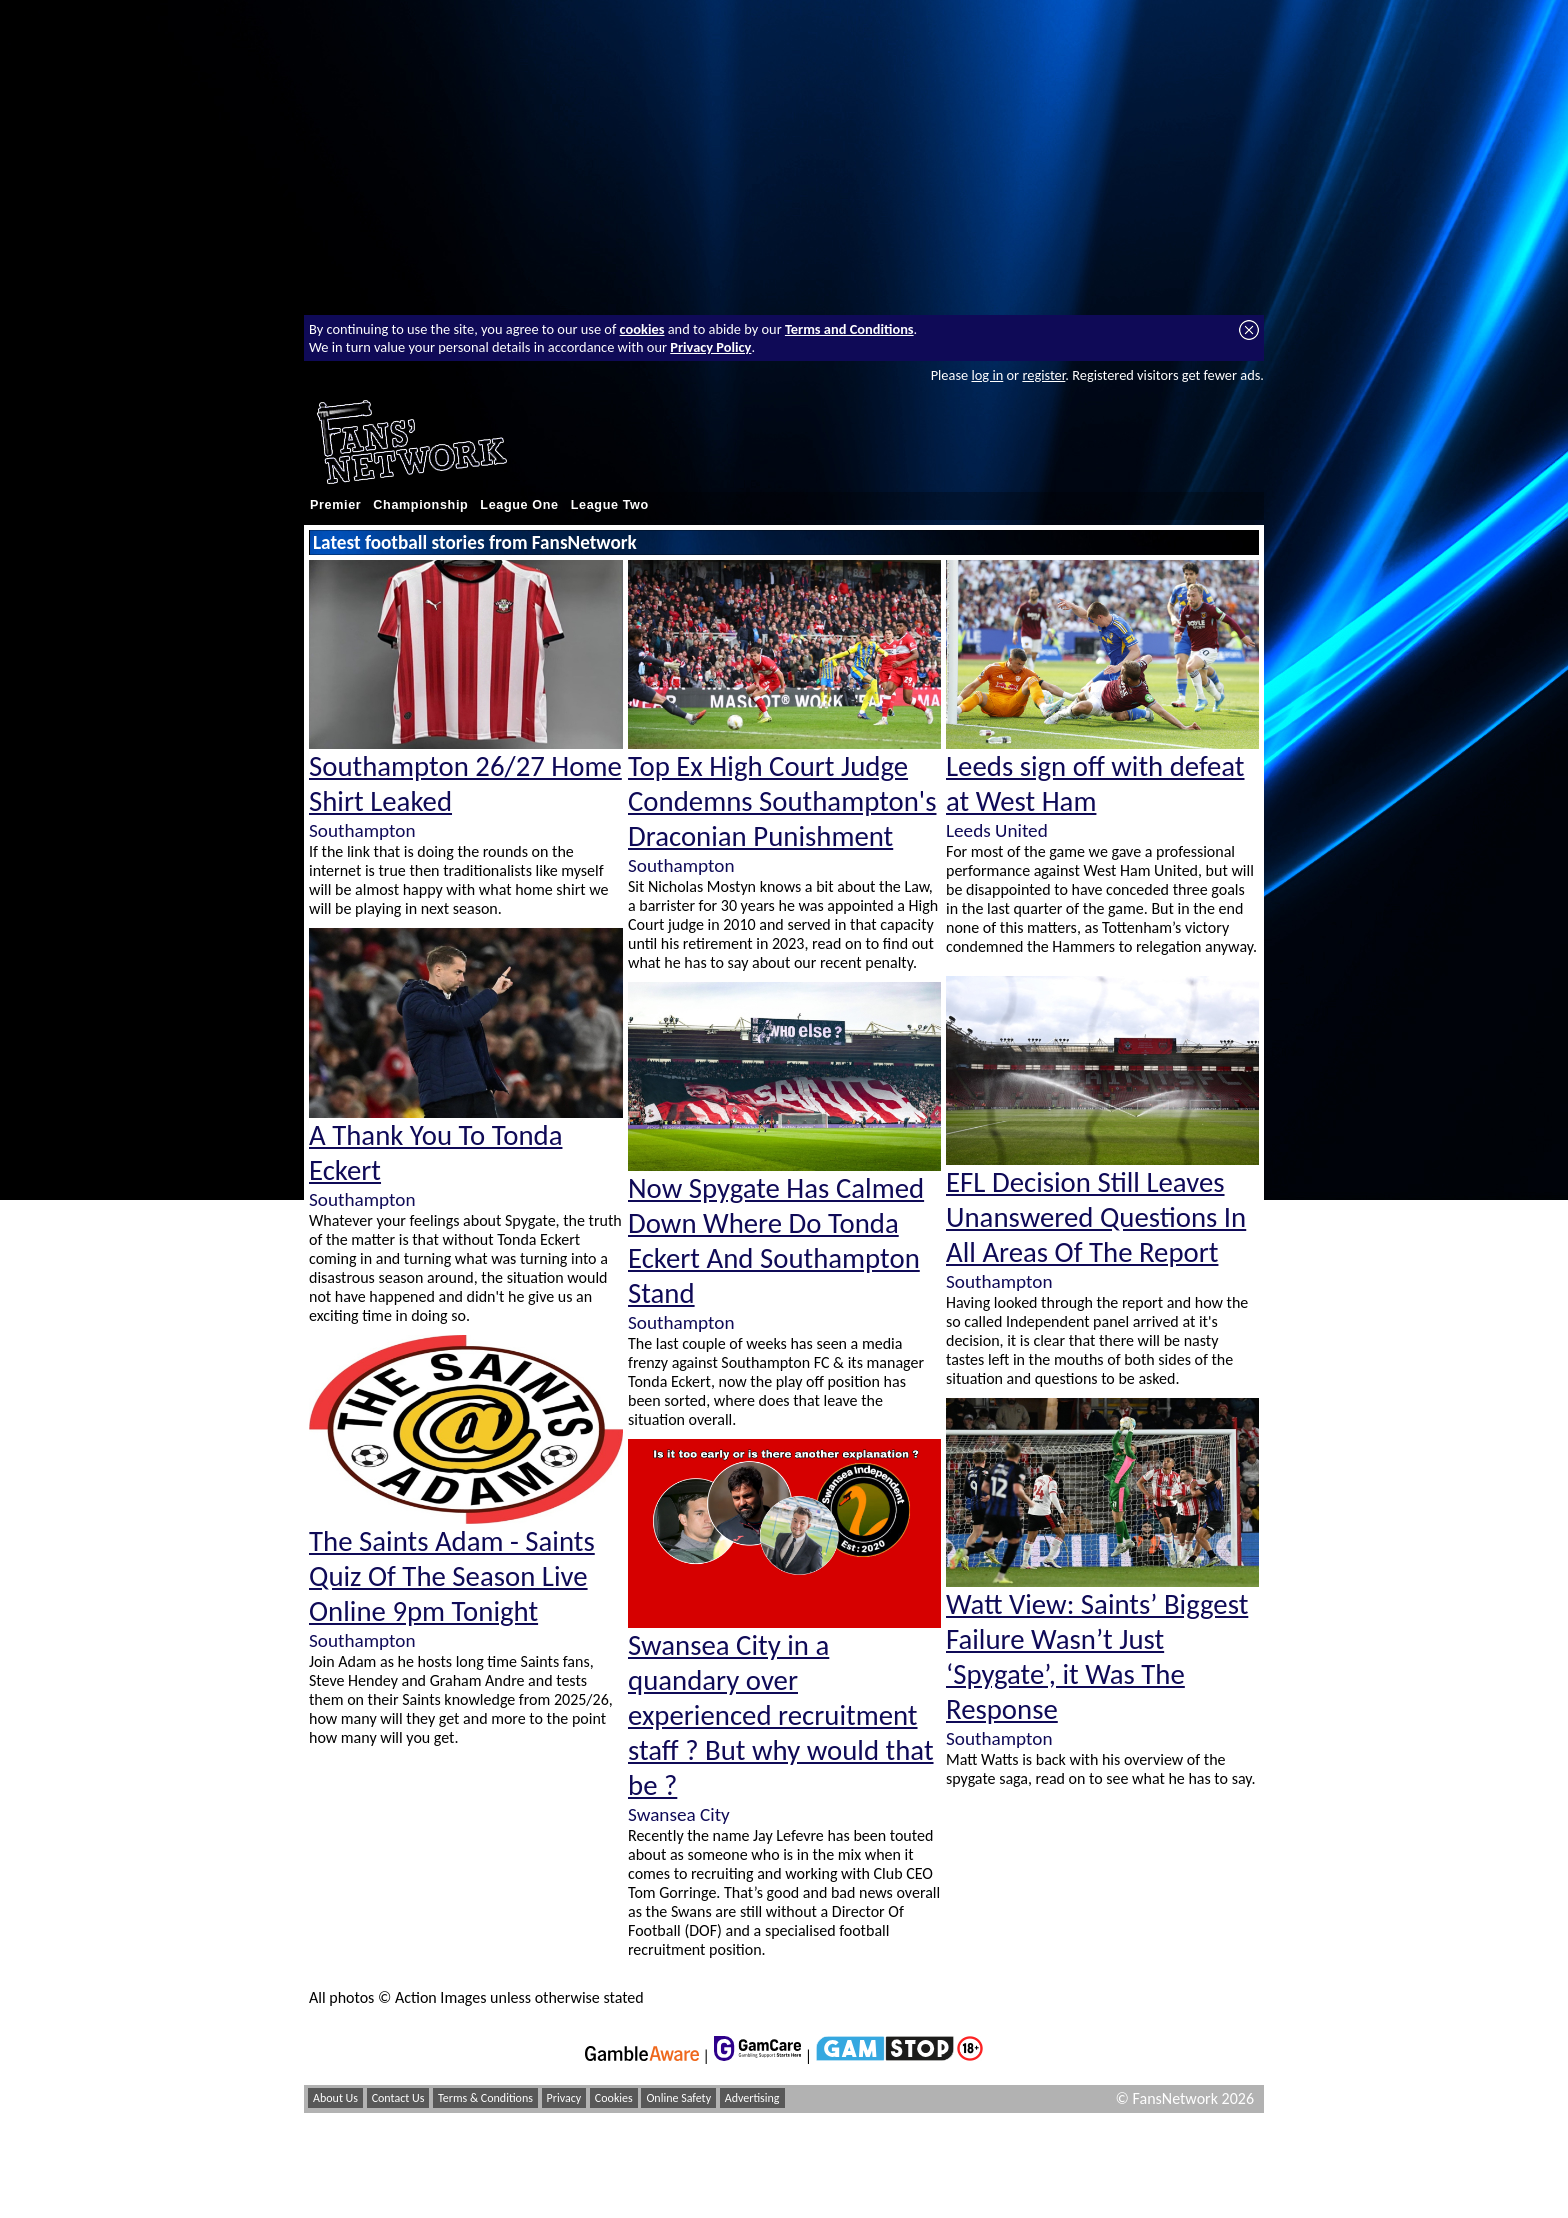  What do you see at coordinates (614, 2098) in the screenshot?
I see `Cookies` at bounding box center [614, 2098].